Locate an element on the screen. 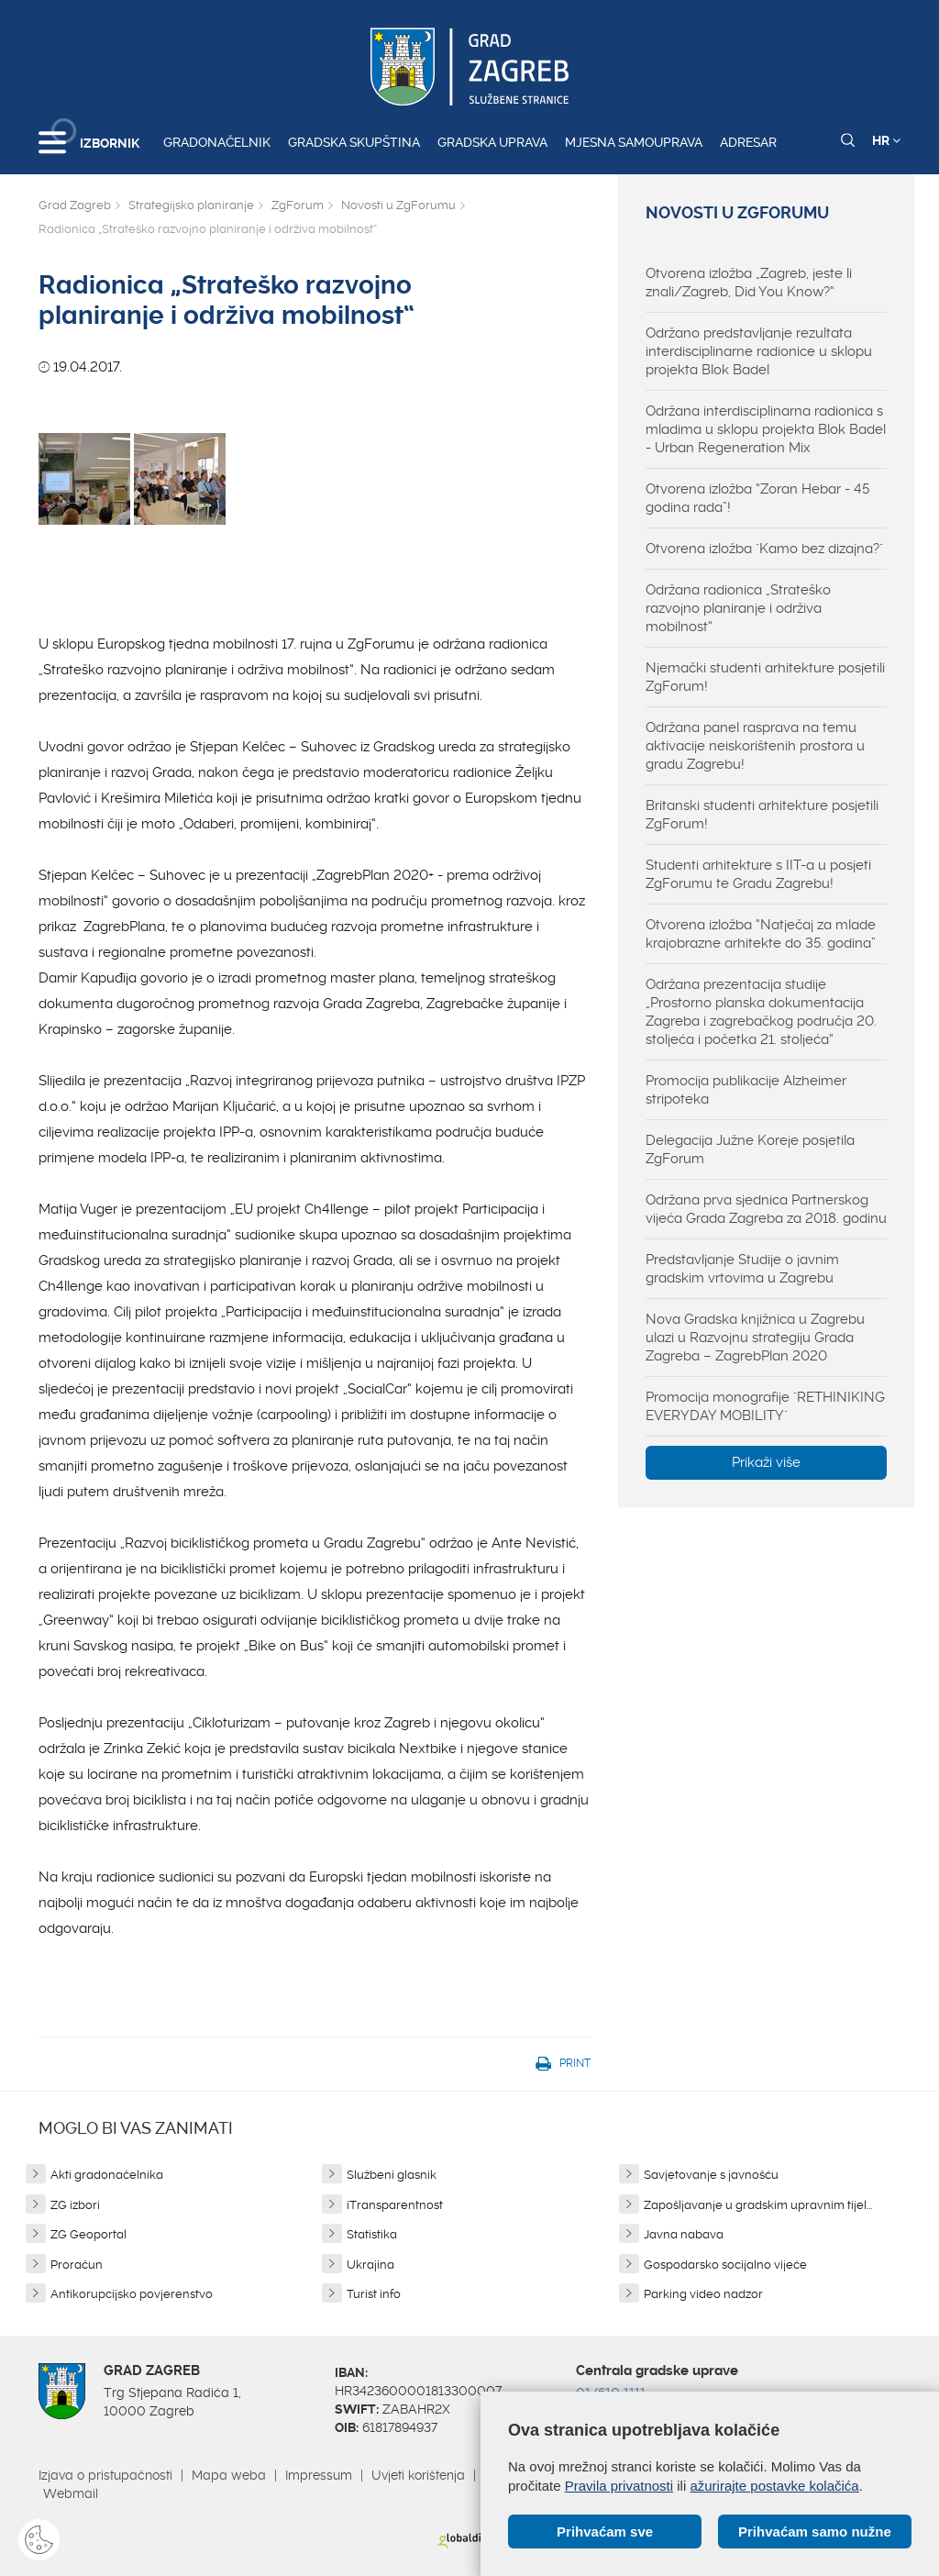 This screenshot has height=2576, width=939. iTransparentnost is located at coordinates (395, 2205).